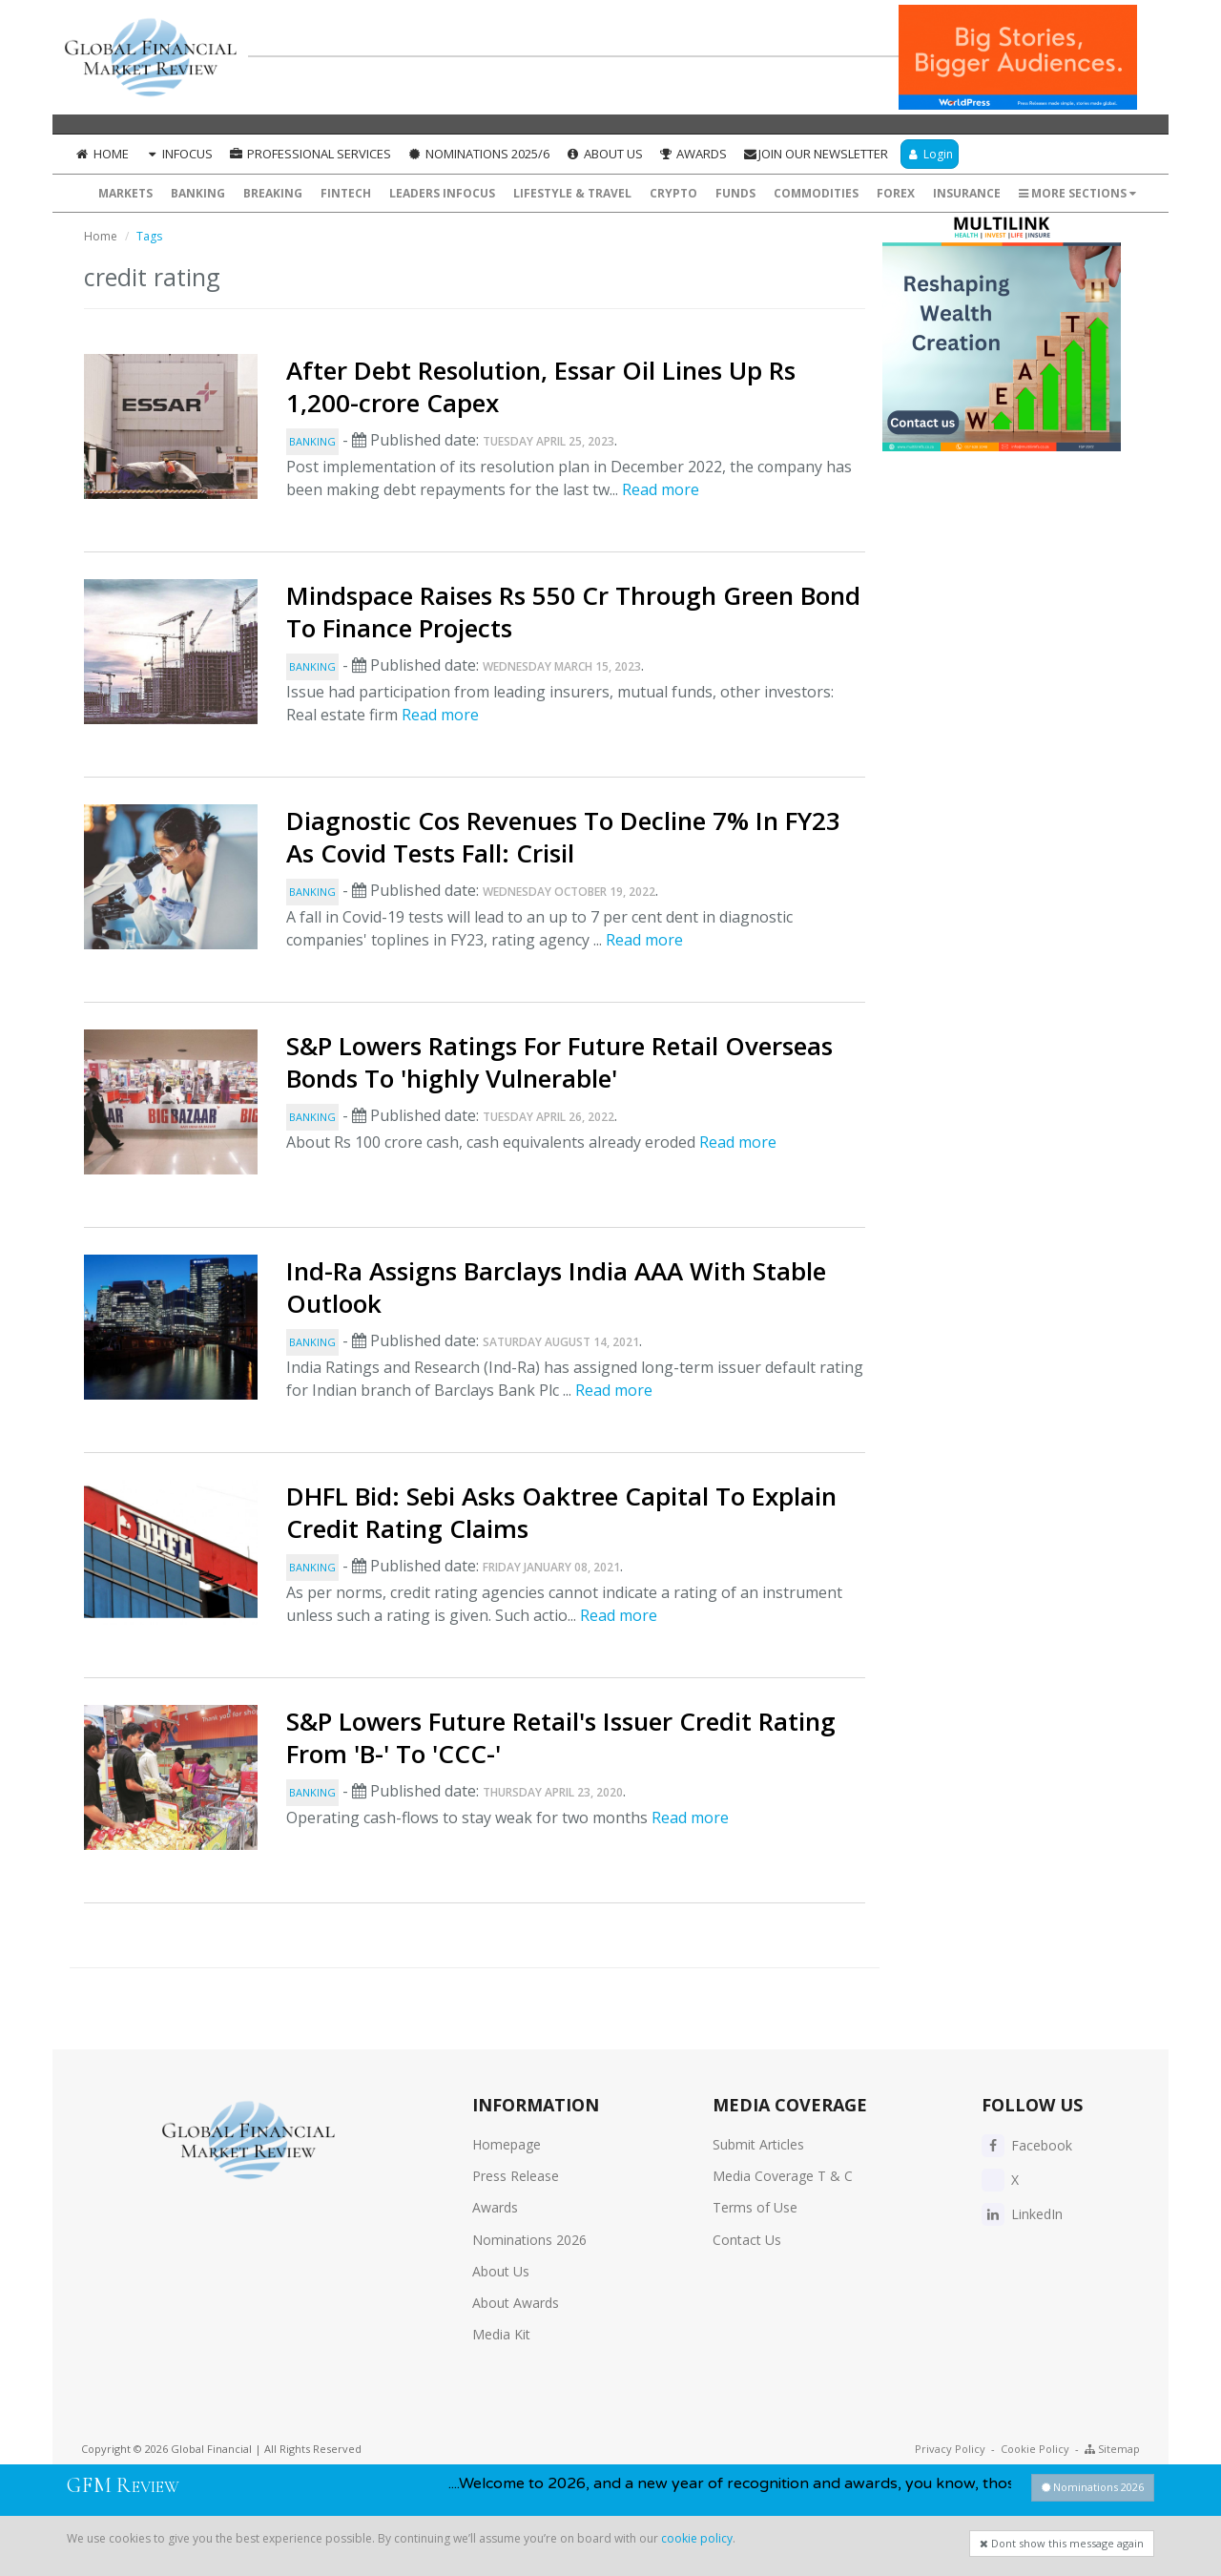  I want to click on Dont show this message again, so click(1062, 2543).